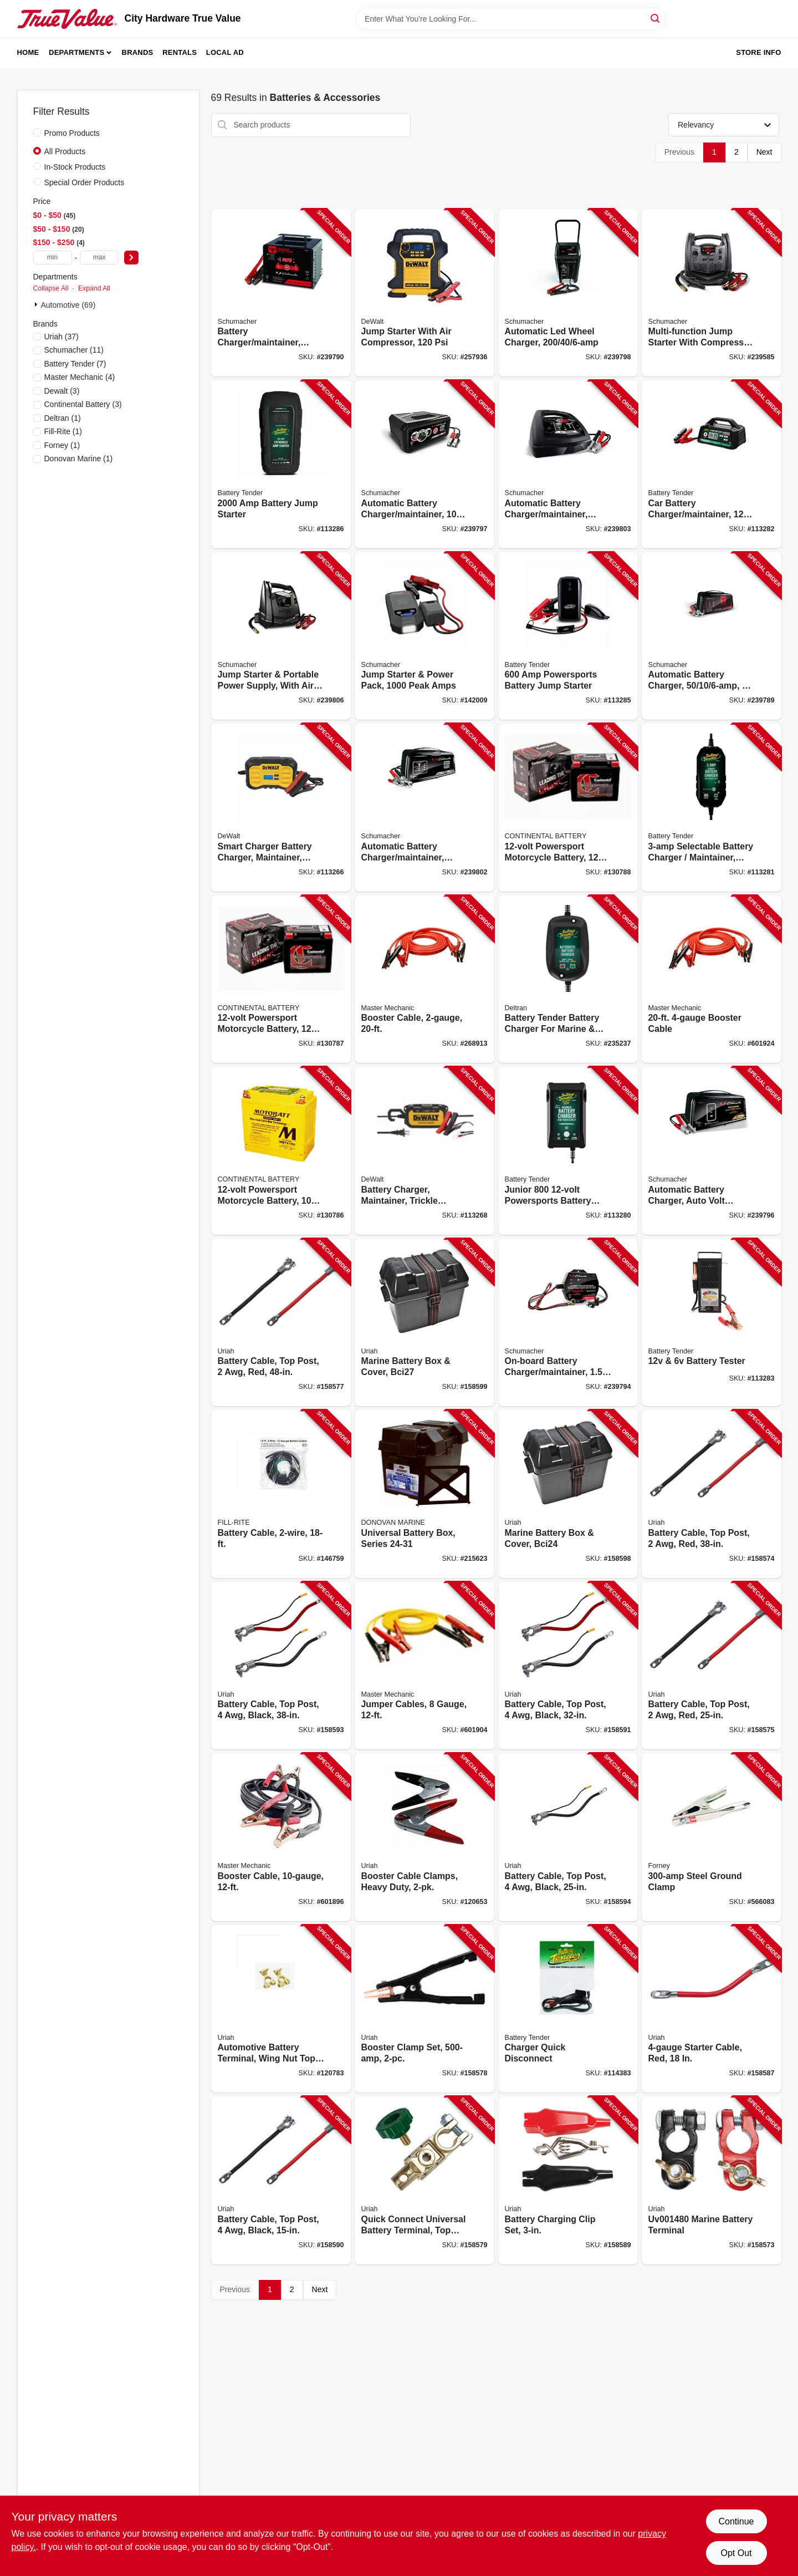 This screenshot has height=2576, width=798. What do you see at coordinates (568, 1837) in the screenshot?
I see `[Go to battery-cable-top-post-black-805089080208-158594 product page]` at bounding box center [568, 1837].